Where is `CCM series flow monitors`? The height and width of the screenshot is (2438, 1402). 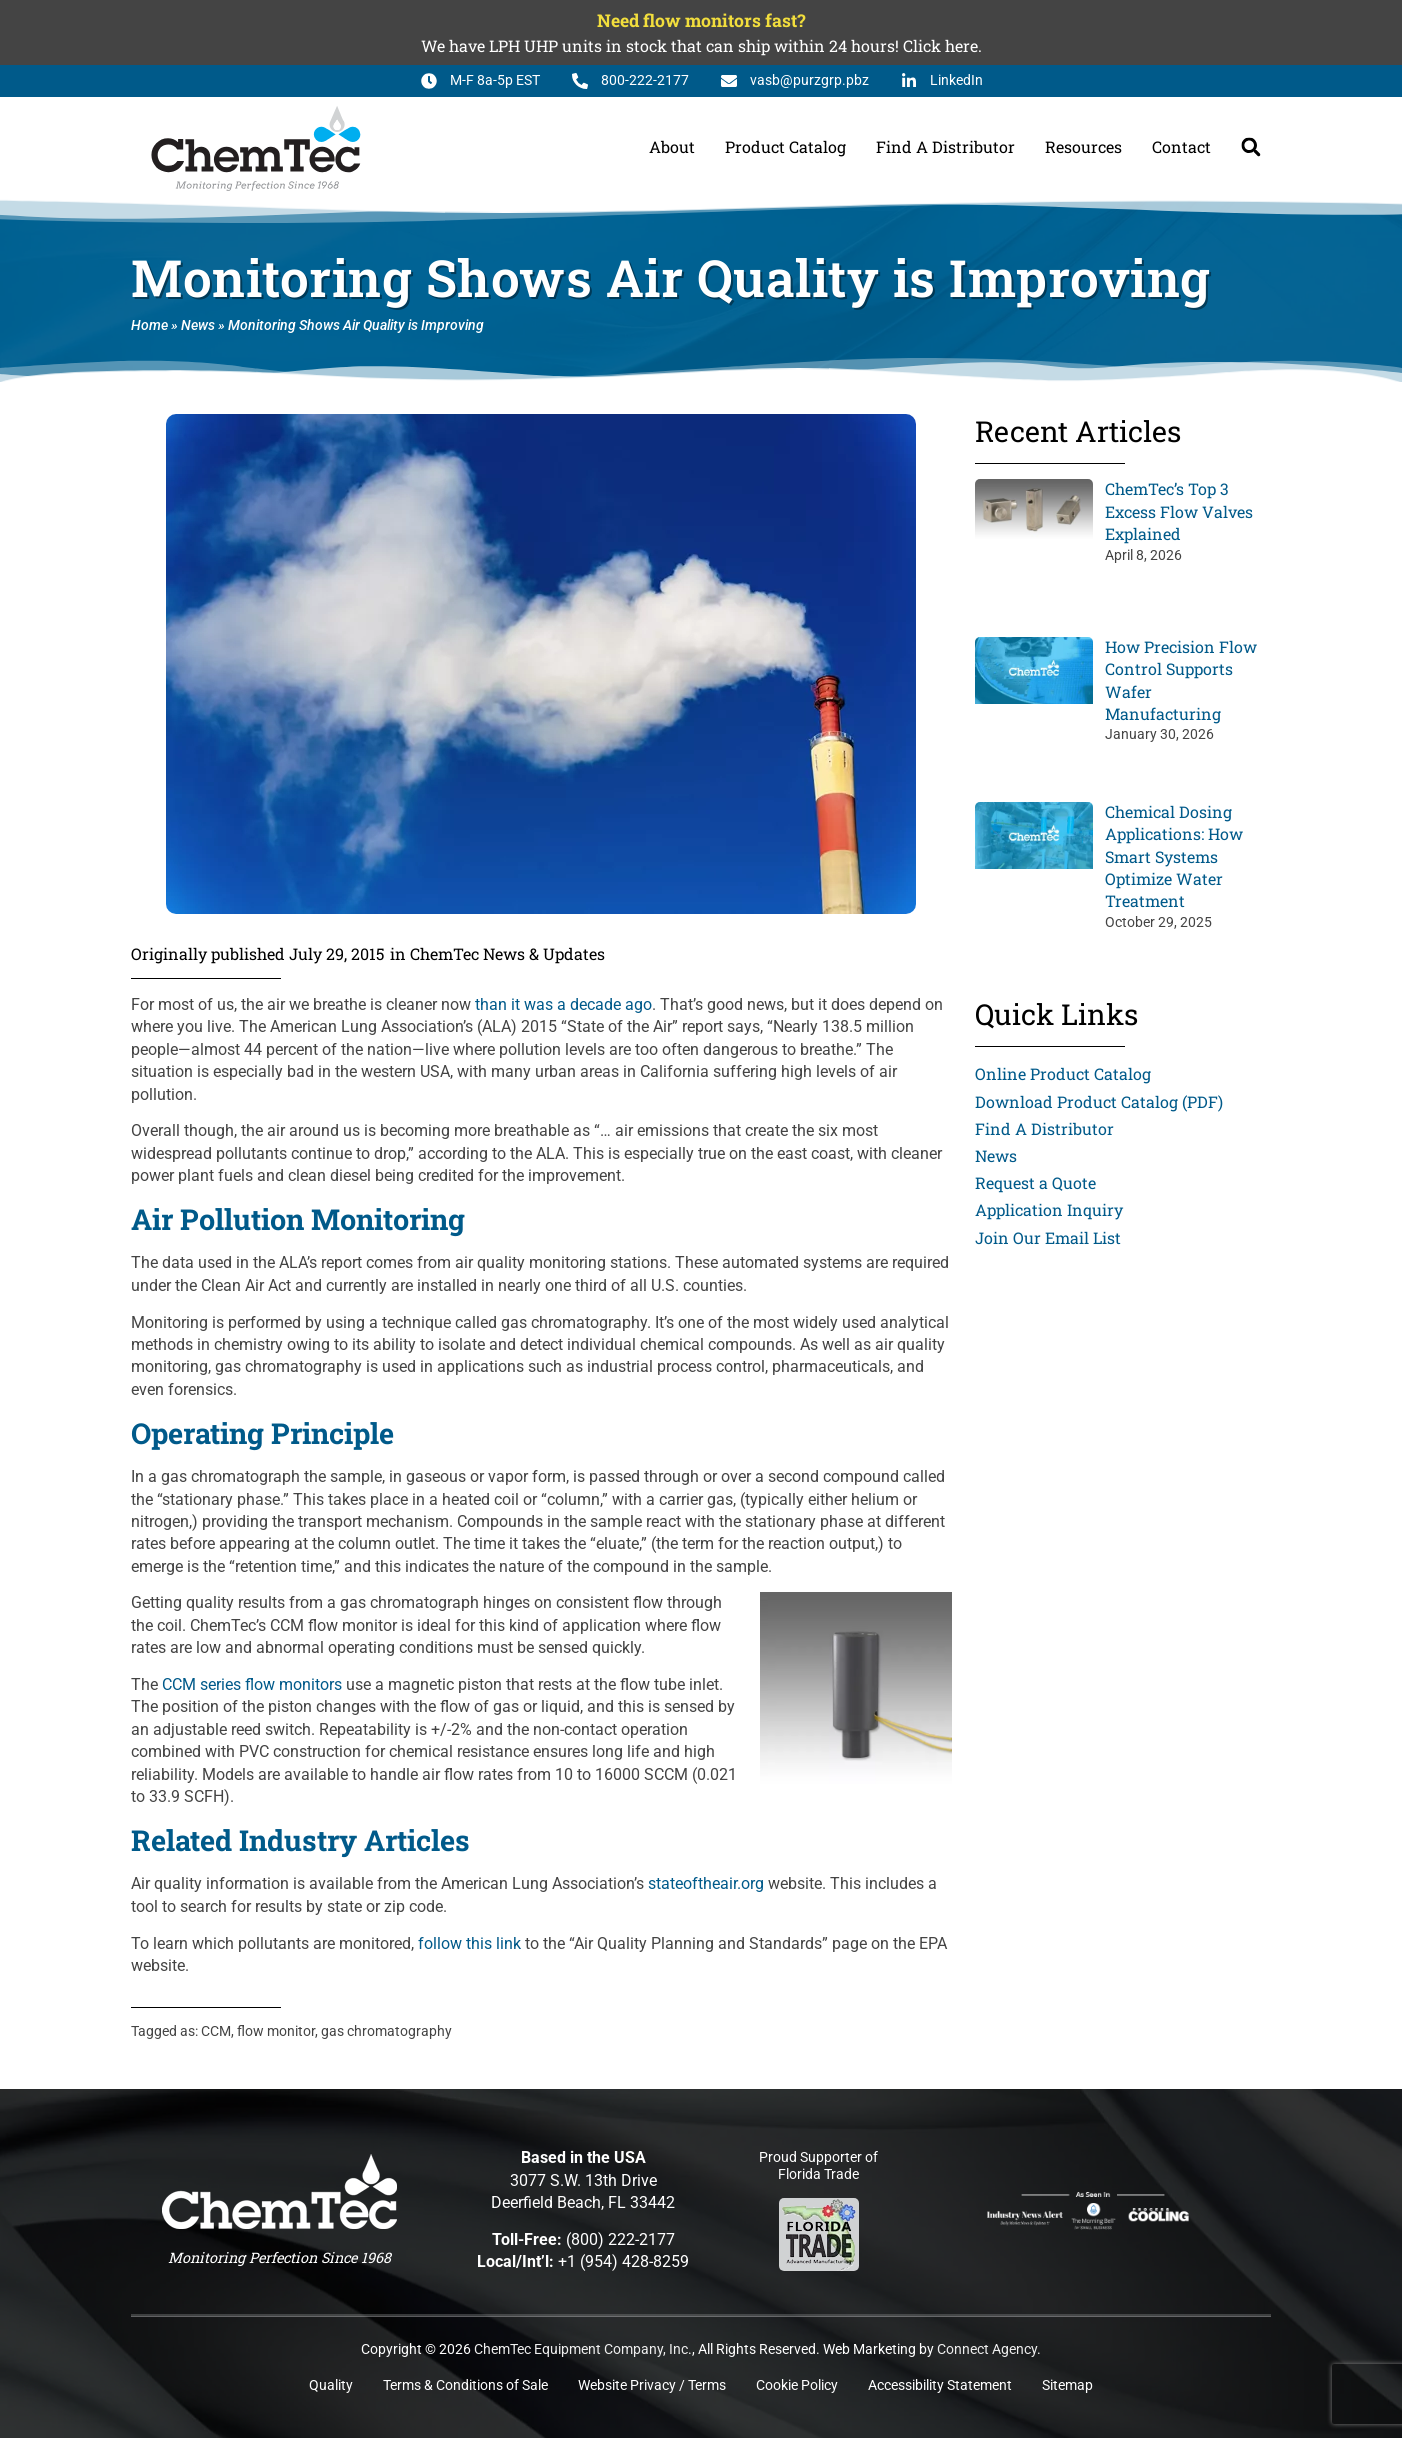
CCM series flow monitors is located at coordinates (252, 1684).